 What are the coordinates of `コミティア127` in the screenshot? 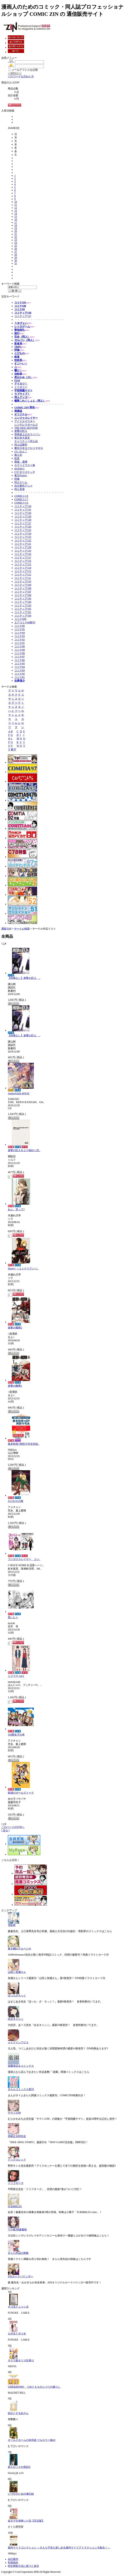 It's located at (22, 523).